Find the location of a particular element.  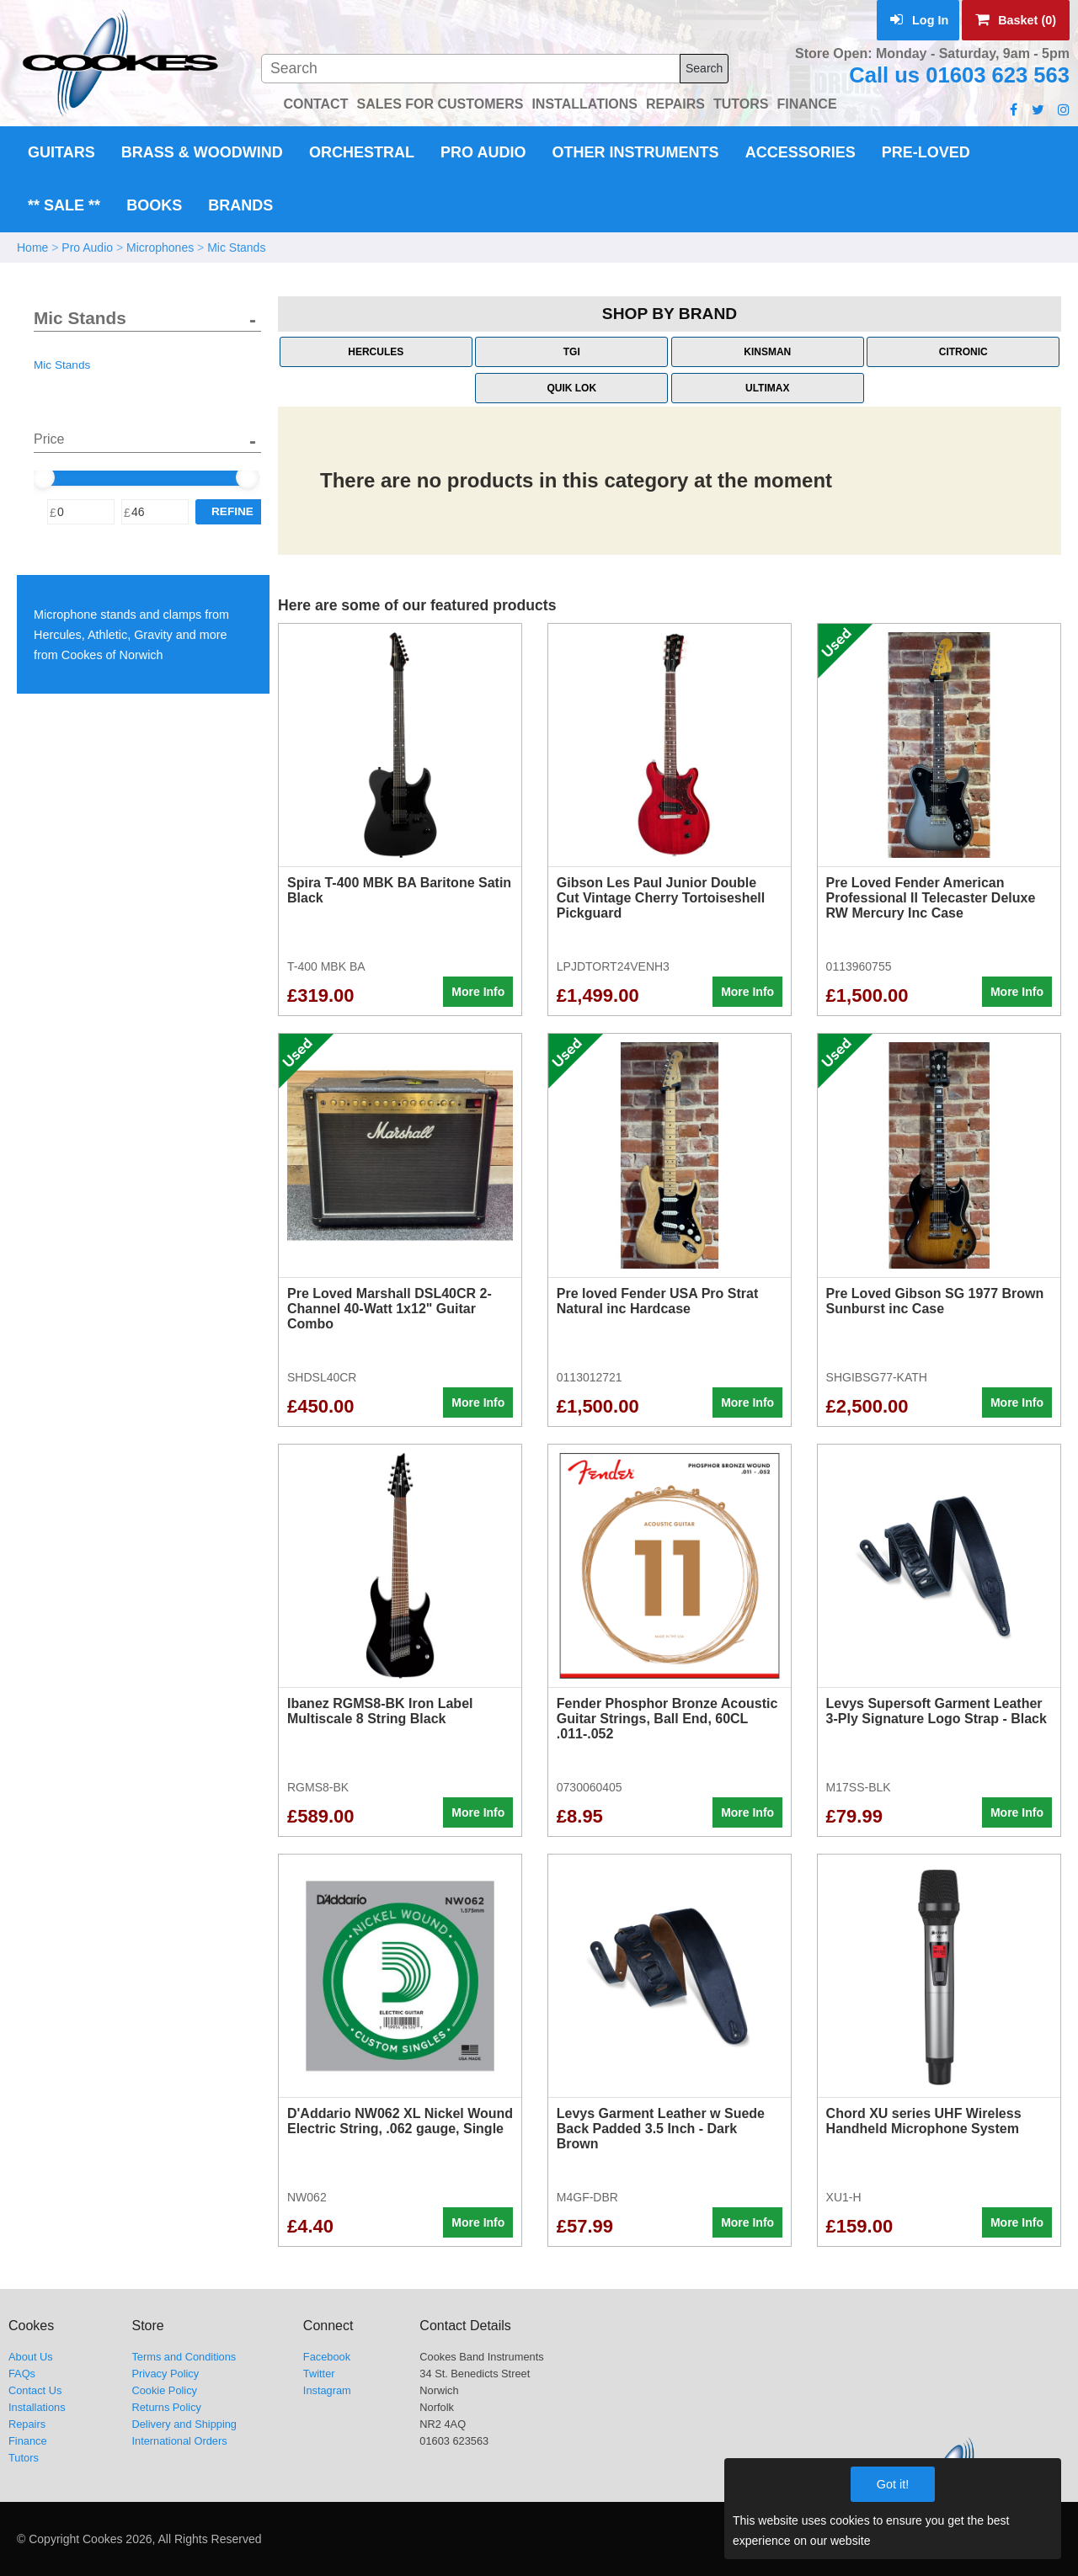

Search is located at coordinates (704, 68).